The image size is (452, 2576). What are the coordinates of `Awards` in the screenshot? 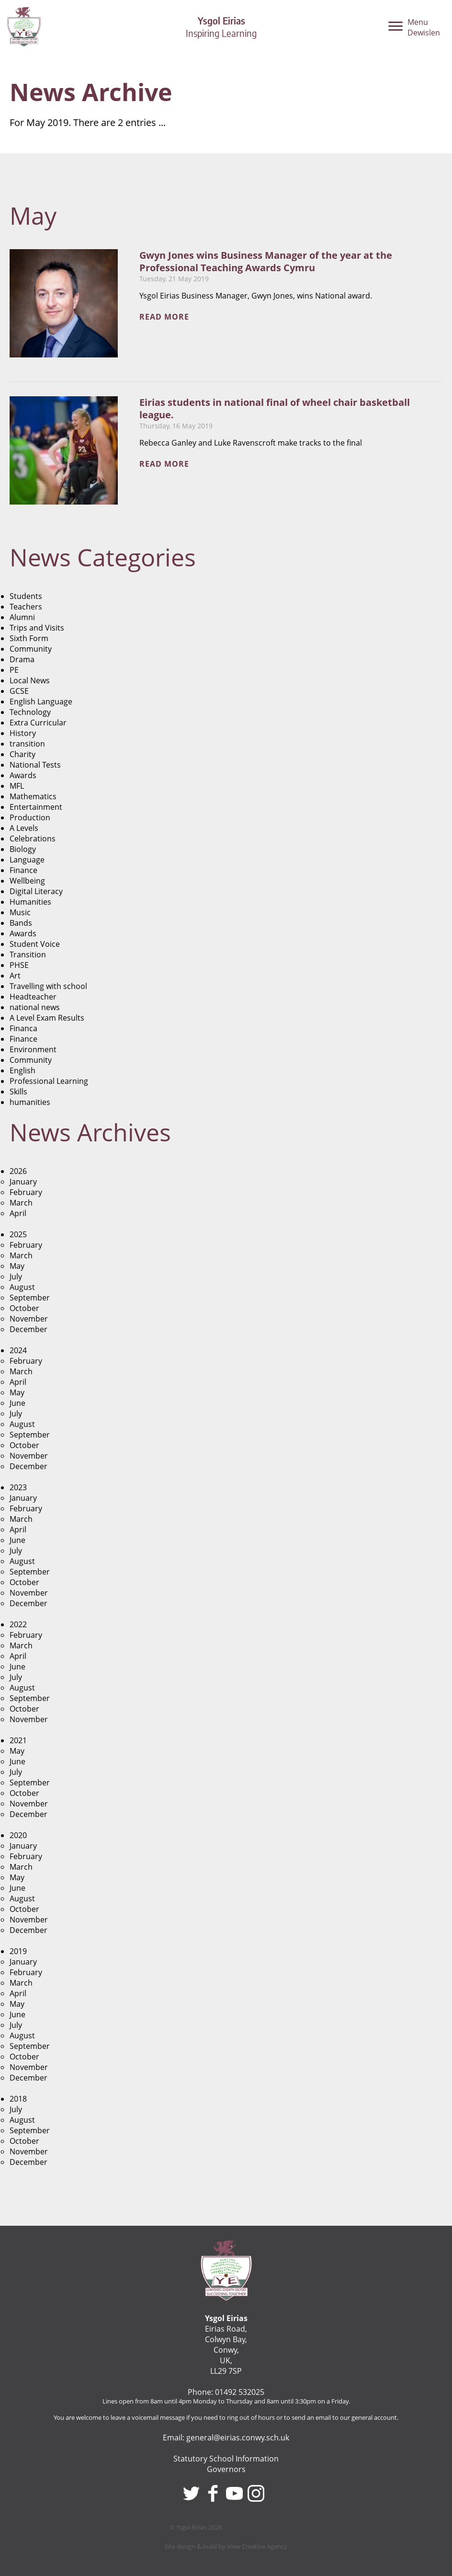 It's located at (23, 775).